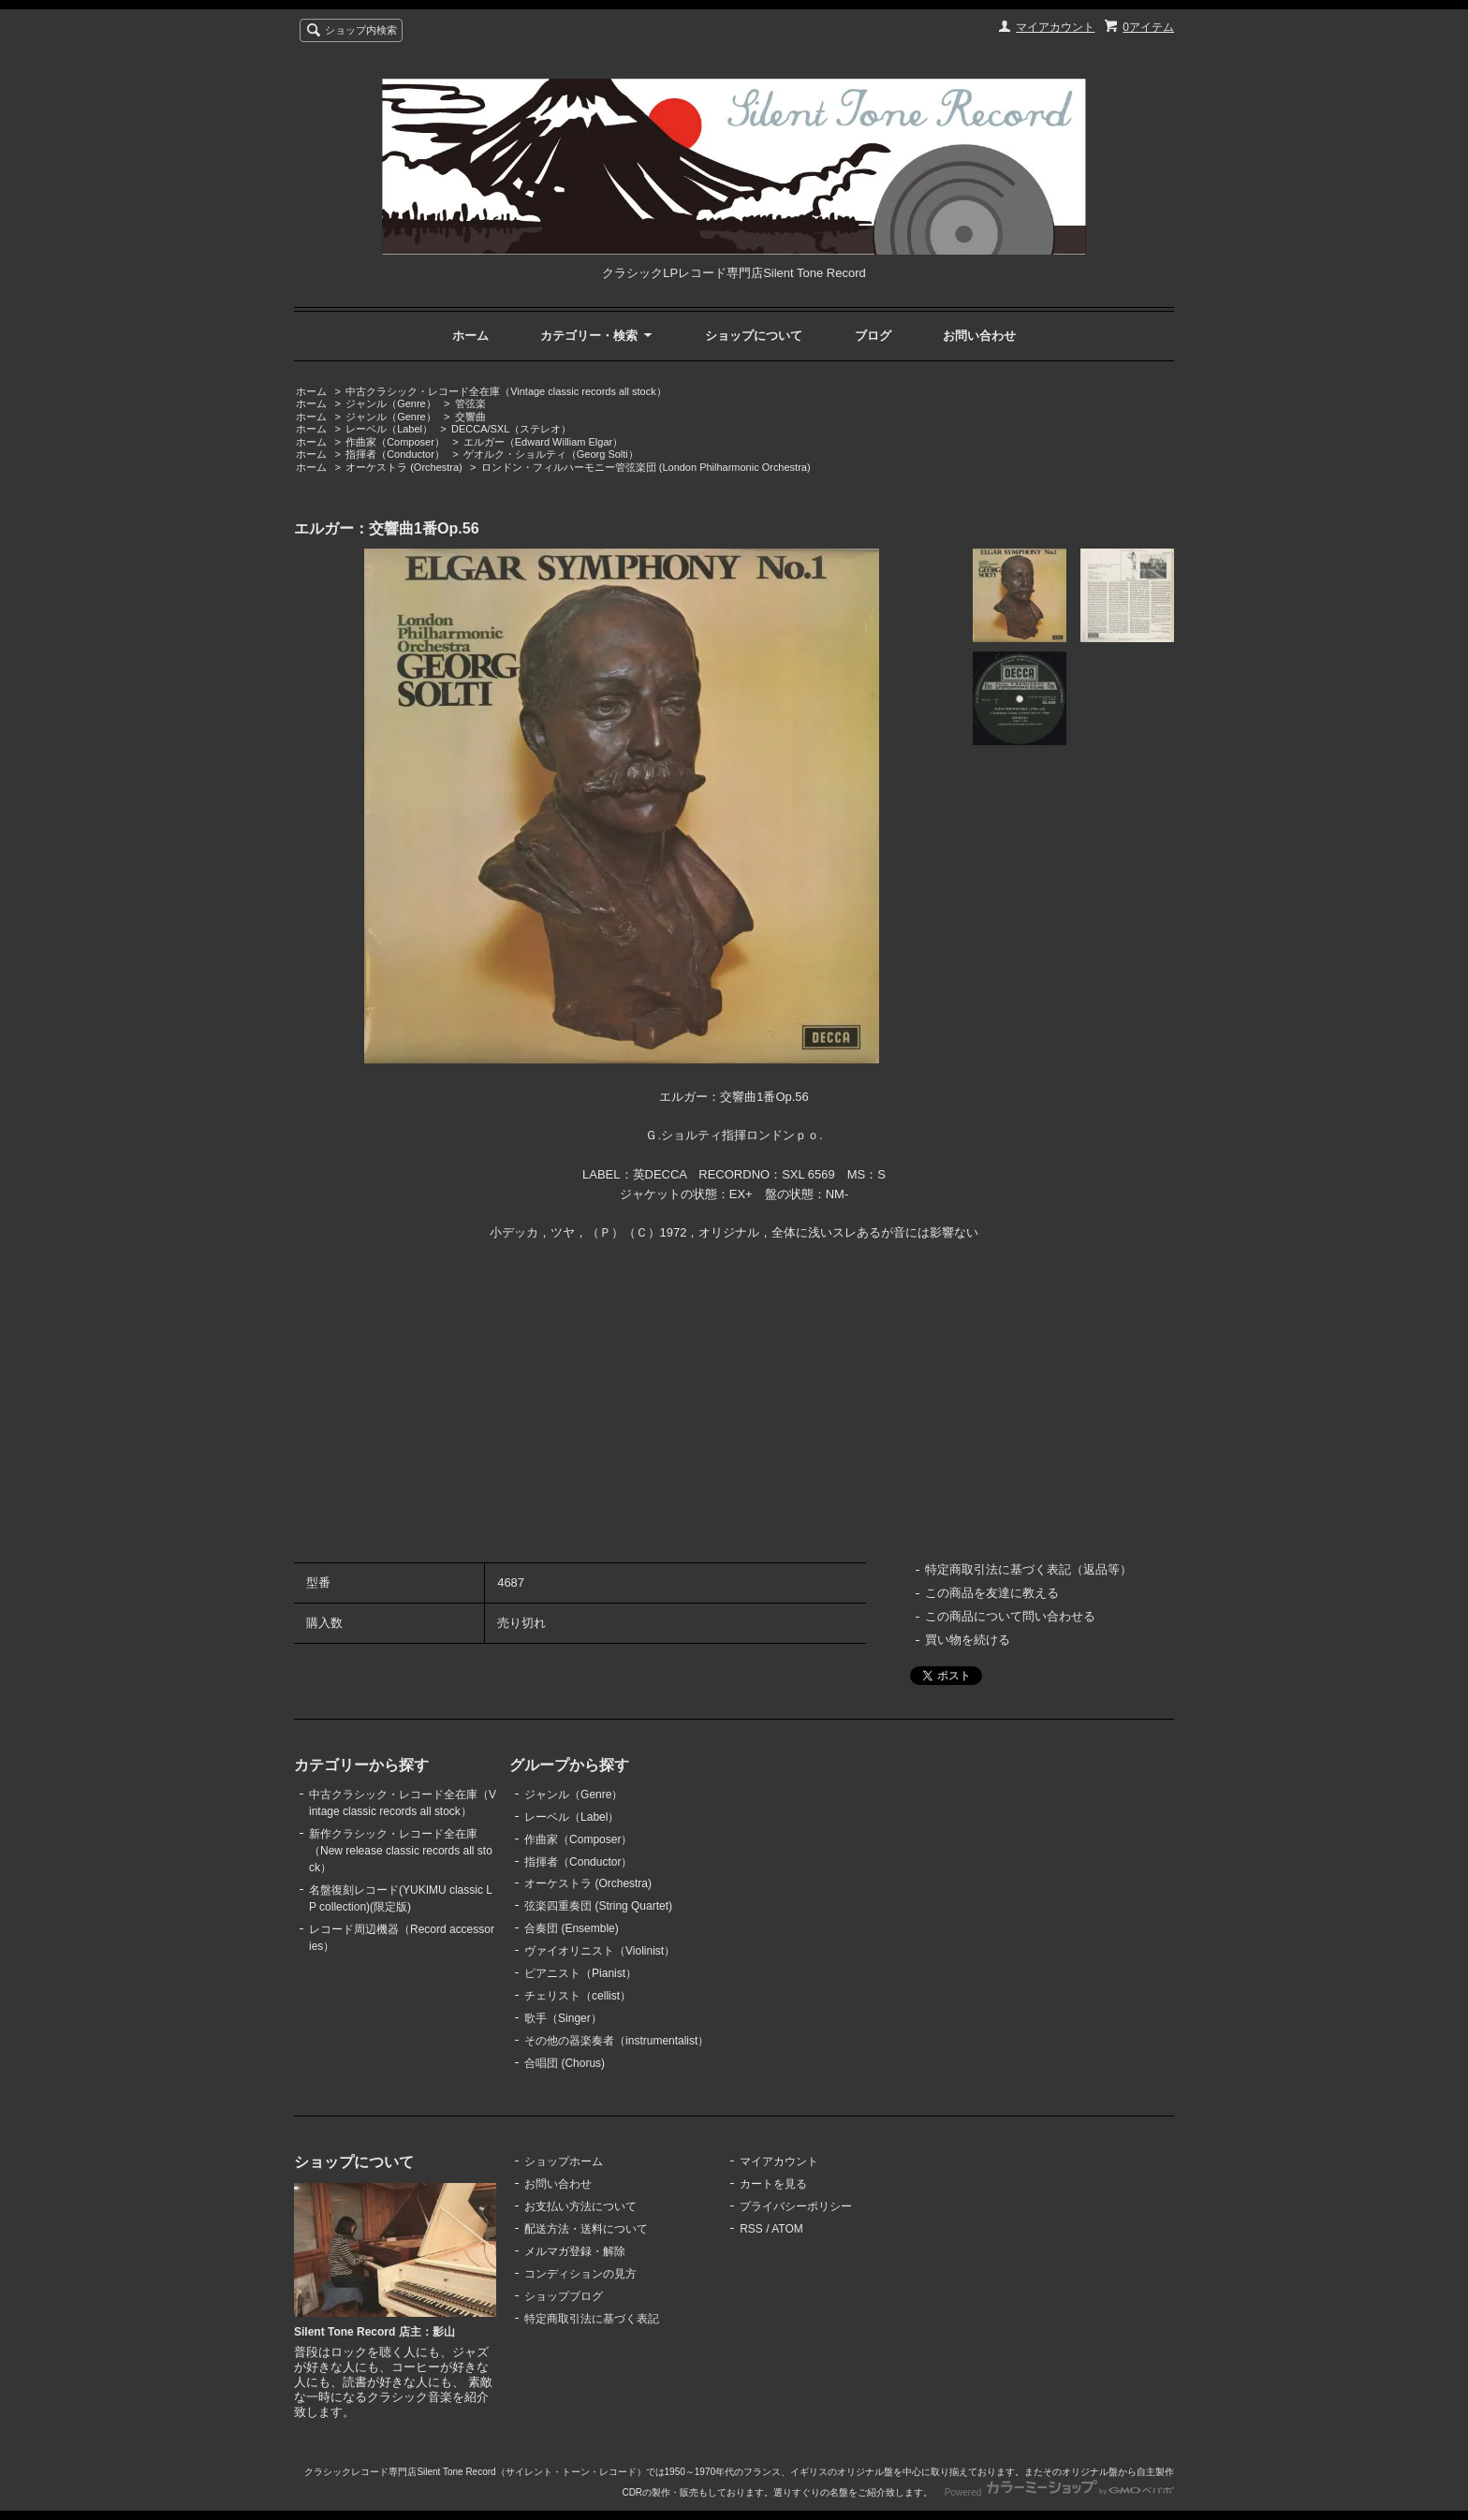 This screenshot has width=1468, height=2520. I want to click on この商品を友達に教える, so click(992, 1593).